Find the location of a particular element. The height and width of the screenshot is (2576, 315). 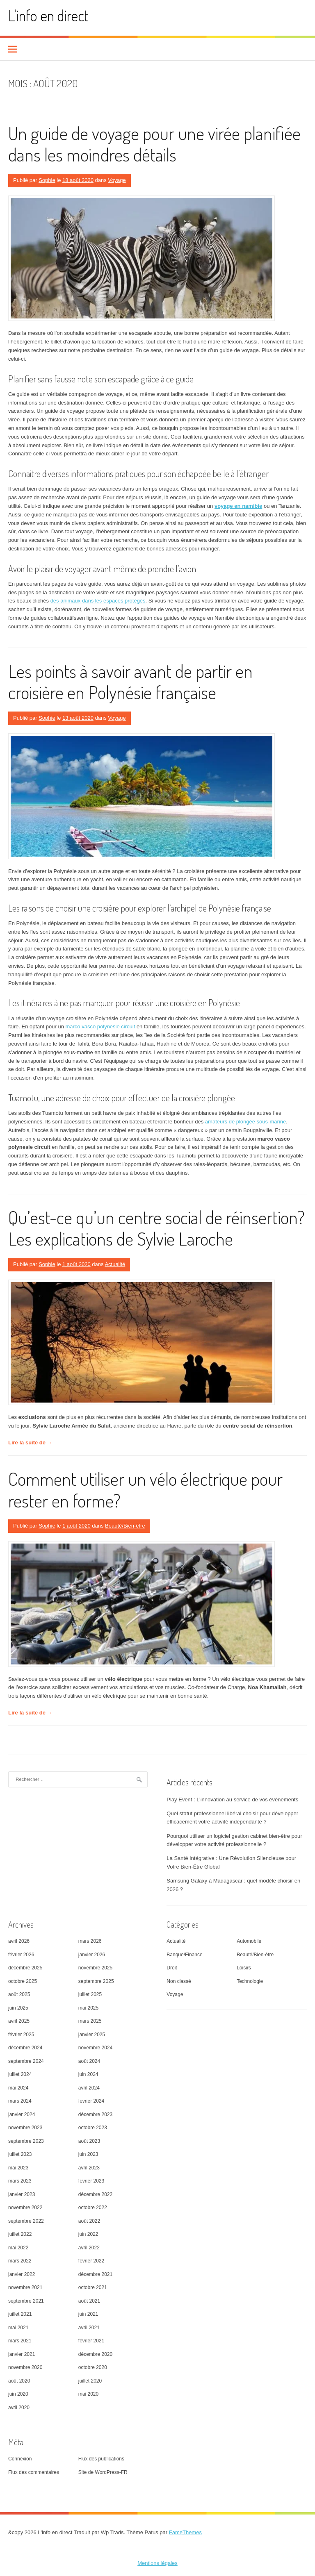

des animaux dans les espaces protégés is located at coordinates (98, 601).